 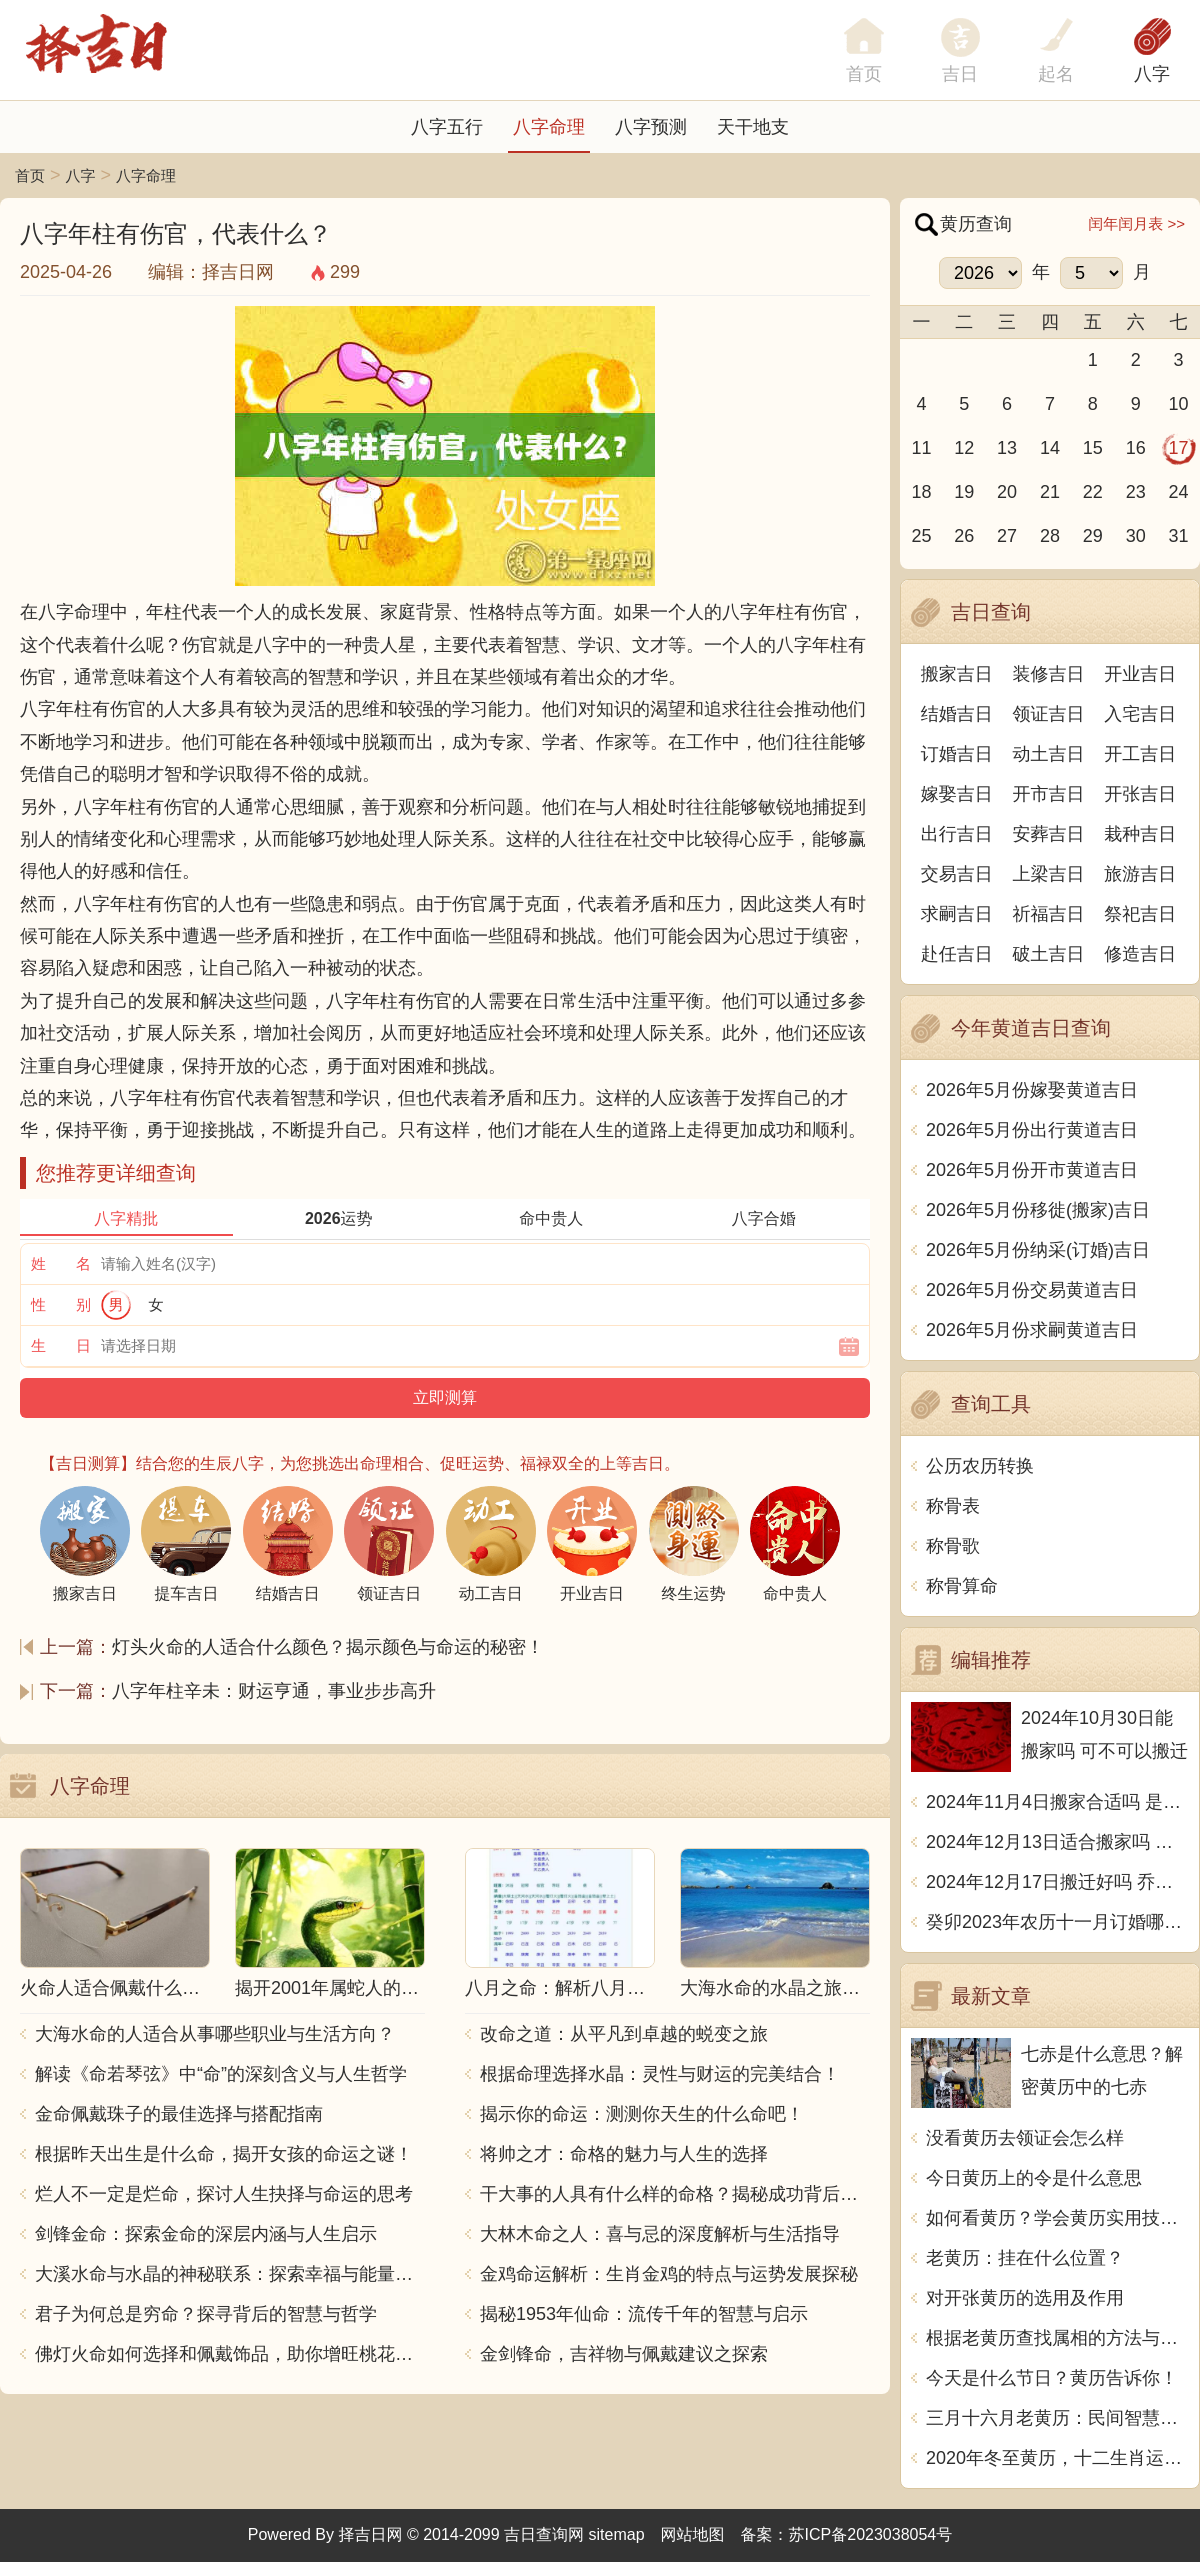 I want to click on 16, so click(x=1136, y=448).